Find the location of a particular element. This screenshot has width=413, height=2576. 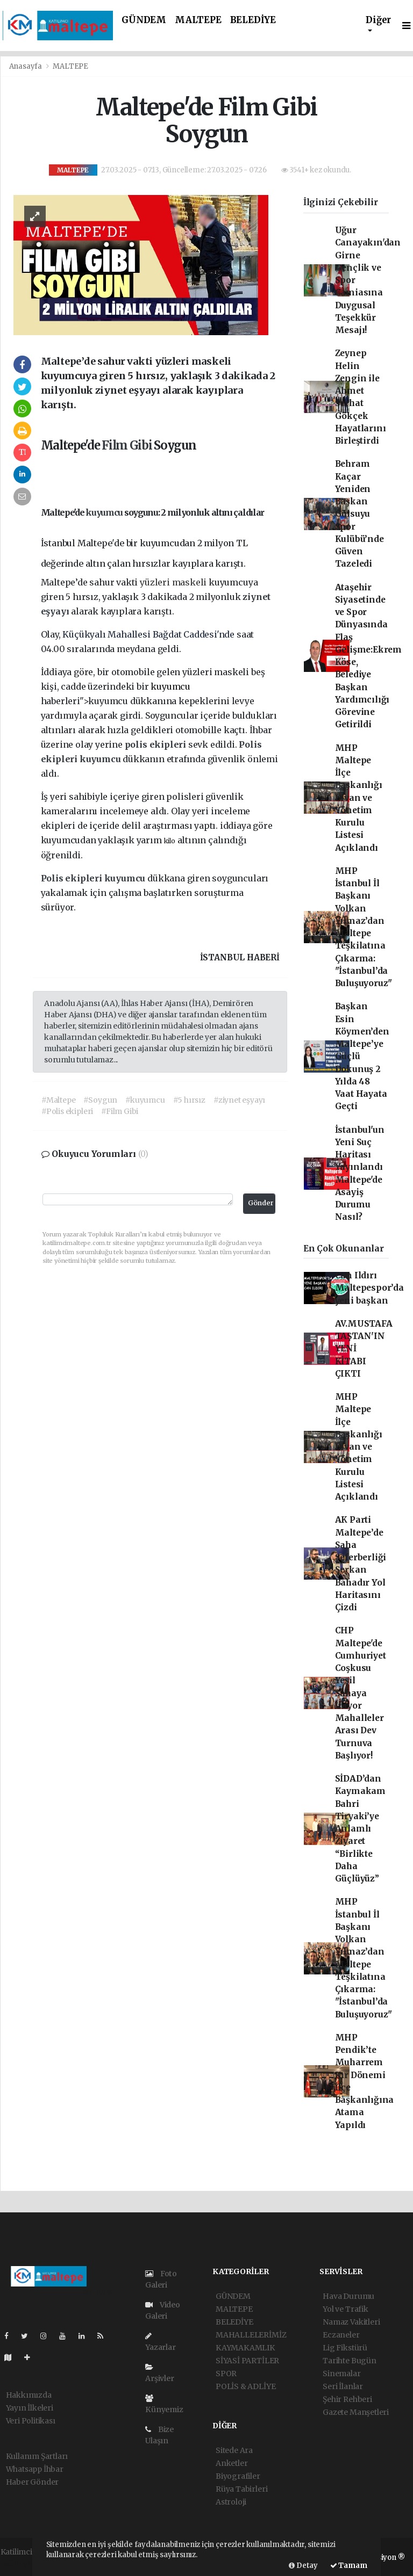

SİDAD’dan Kaymakam Bahri Tiryaki’ye Anlamlı Ziyaret “Birlikte Daha Güçlüyüz” is located at coordinates (360, 1829).